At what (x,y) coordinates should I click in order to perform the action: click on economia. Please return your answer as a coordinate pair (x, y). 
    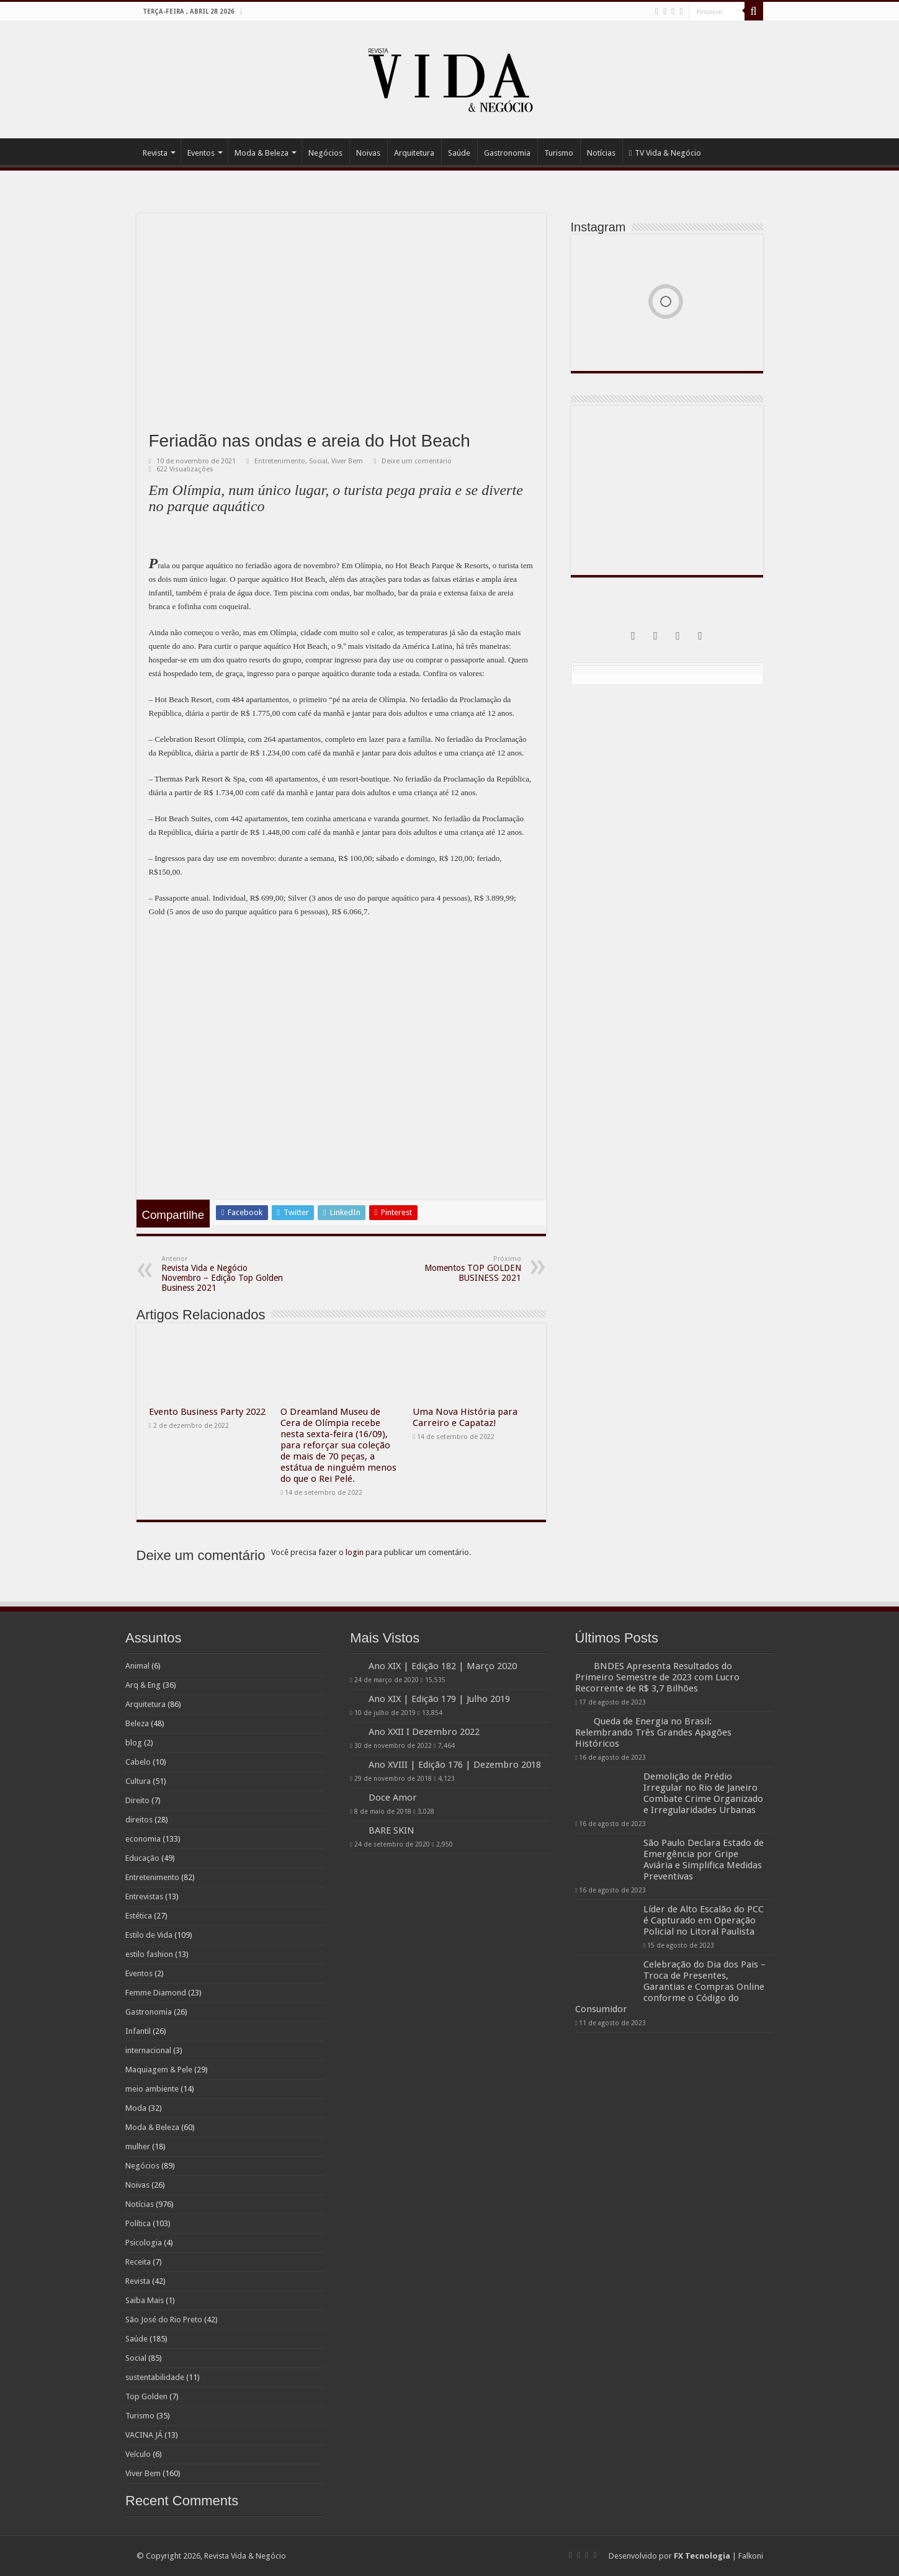
    Looking at the image, I should click on (143, 1838).